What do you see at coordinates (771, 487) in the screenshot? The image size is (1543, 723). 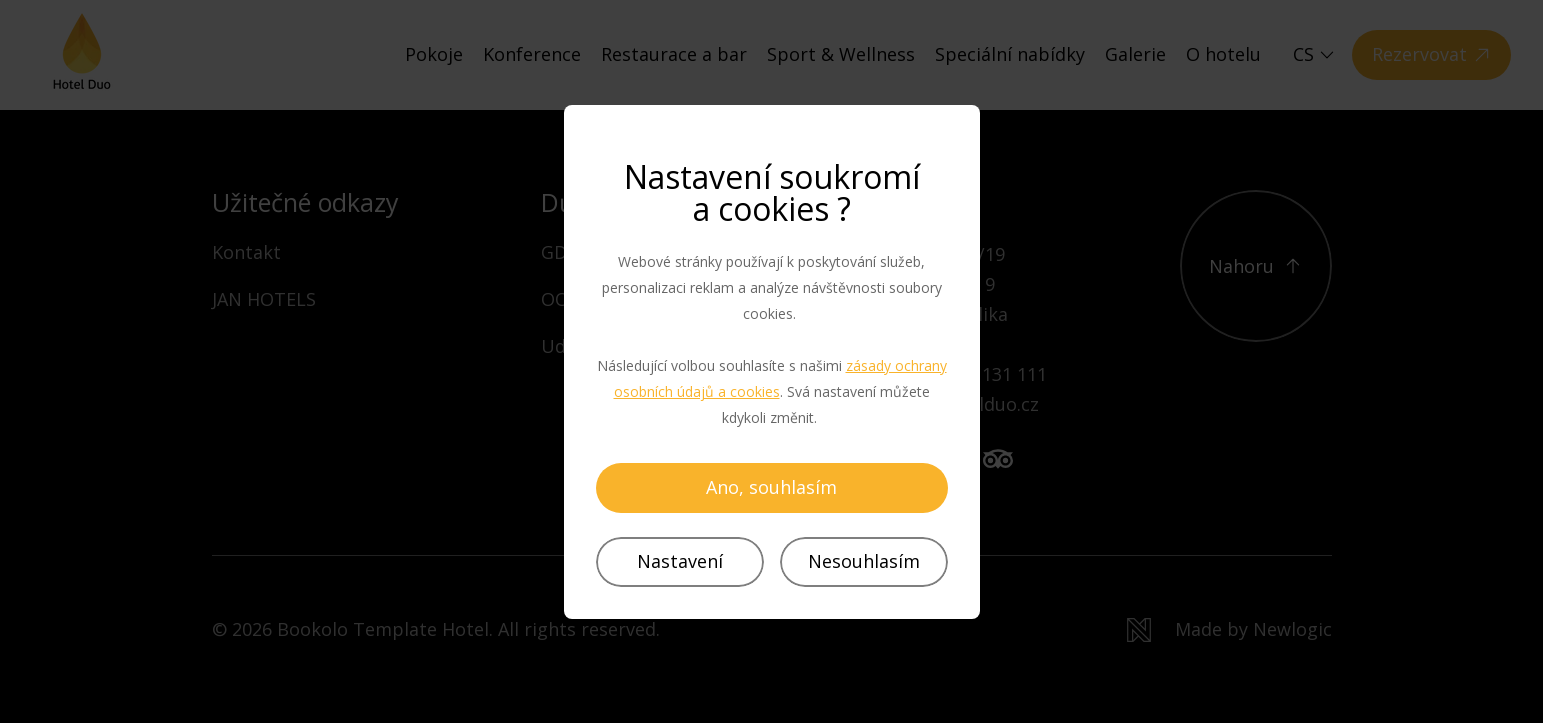 I see `Ano, souhlasím` at bounding box center [771, 487].